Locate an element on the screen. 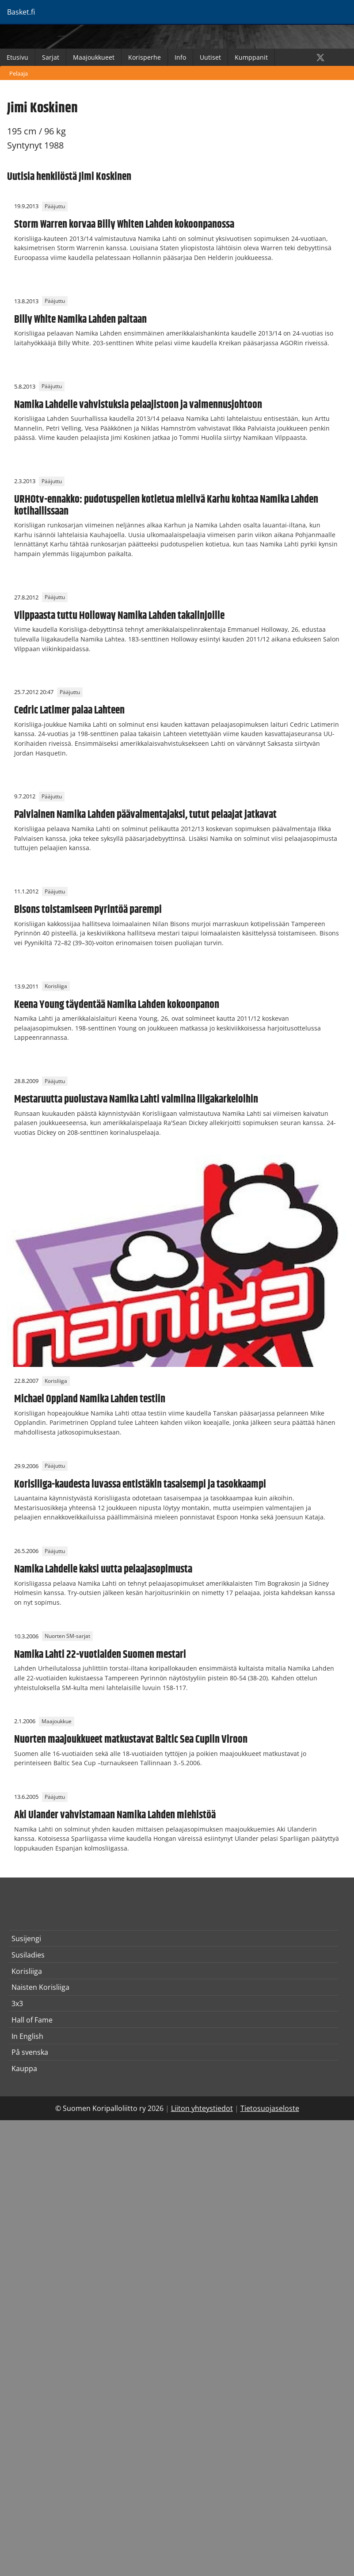  Cedric Latimer palaa Lahteen is located at coordinates (69, 710).